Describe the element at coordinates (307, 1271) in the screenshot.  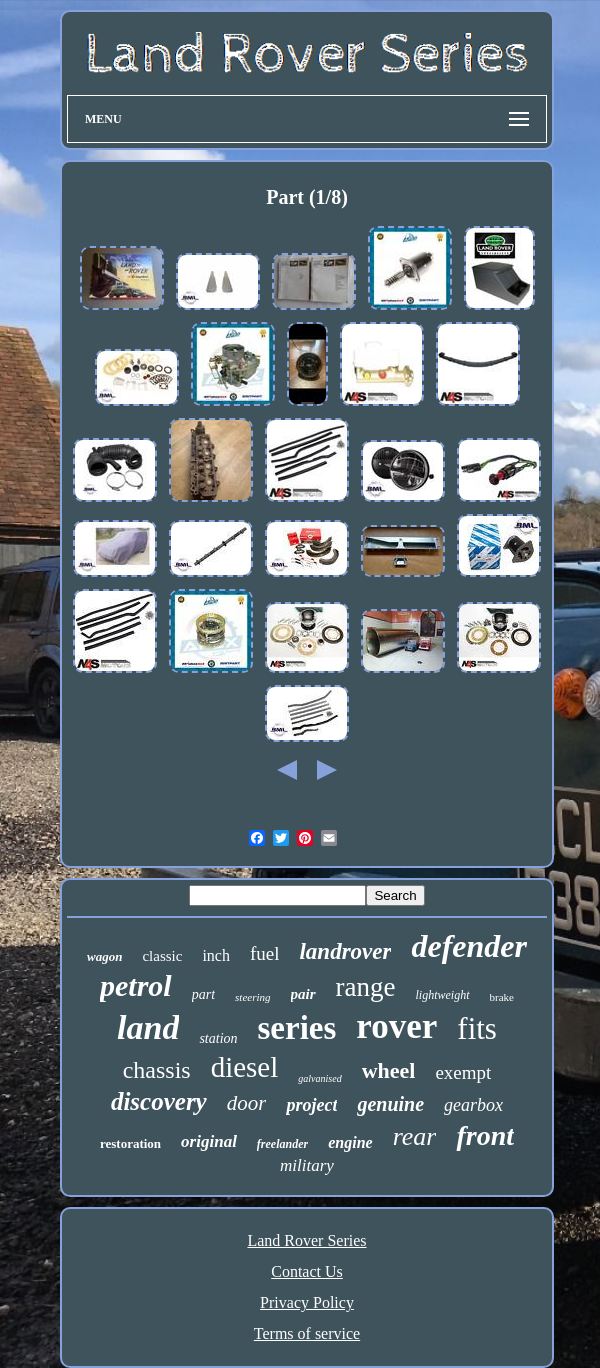
I see `Contact Us` at that location.